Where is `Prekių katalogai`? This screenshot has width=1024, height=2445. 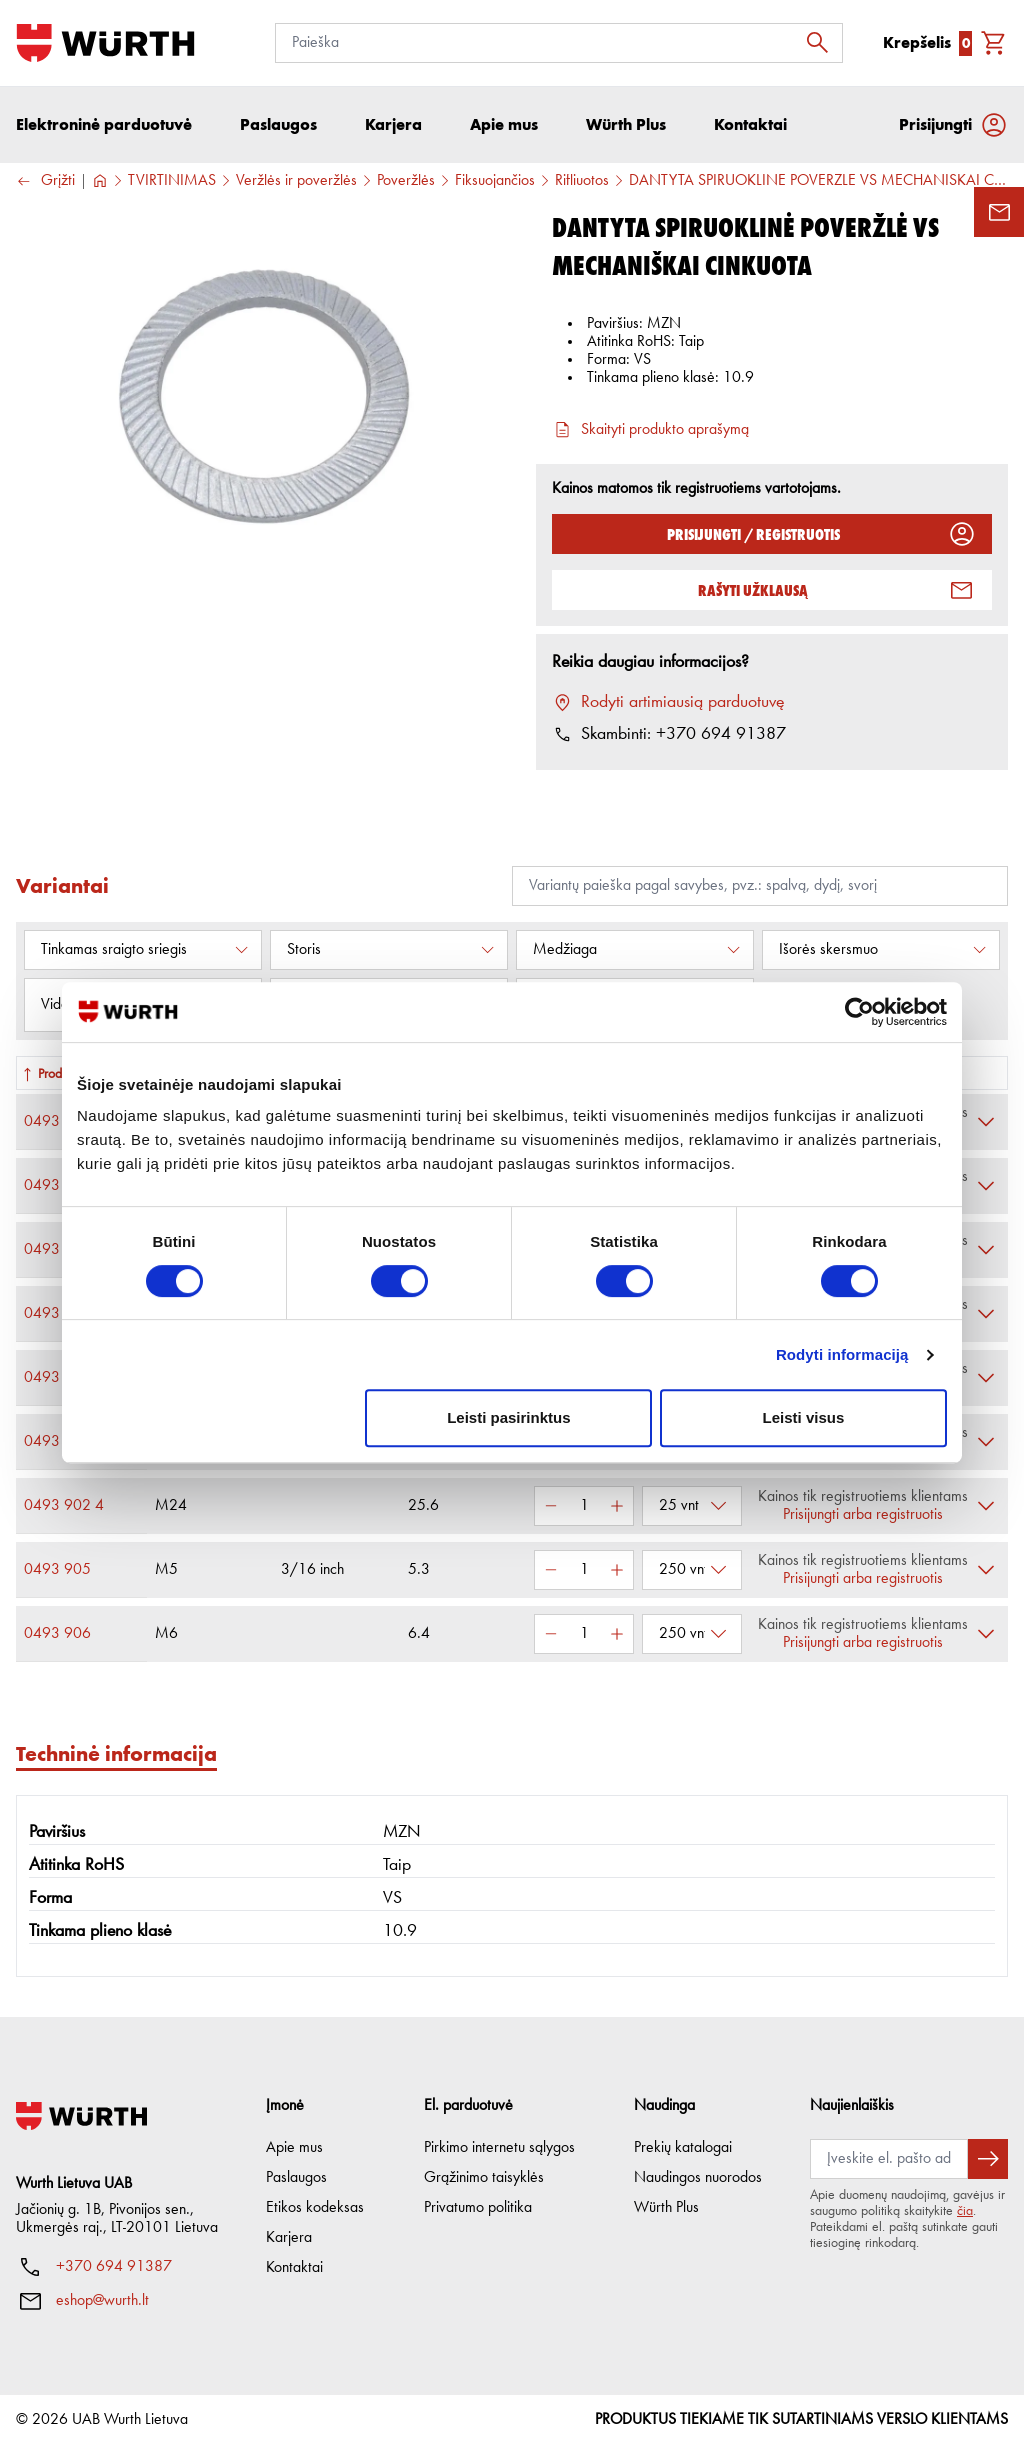
Prekių katalogai is located at coordinates (683, 2148).